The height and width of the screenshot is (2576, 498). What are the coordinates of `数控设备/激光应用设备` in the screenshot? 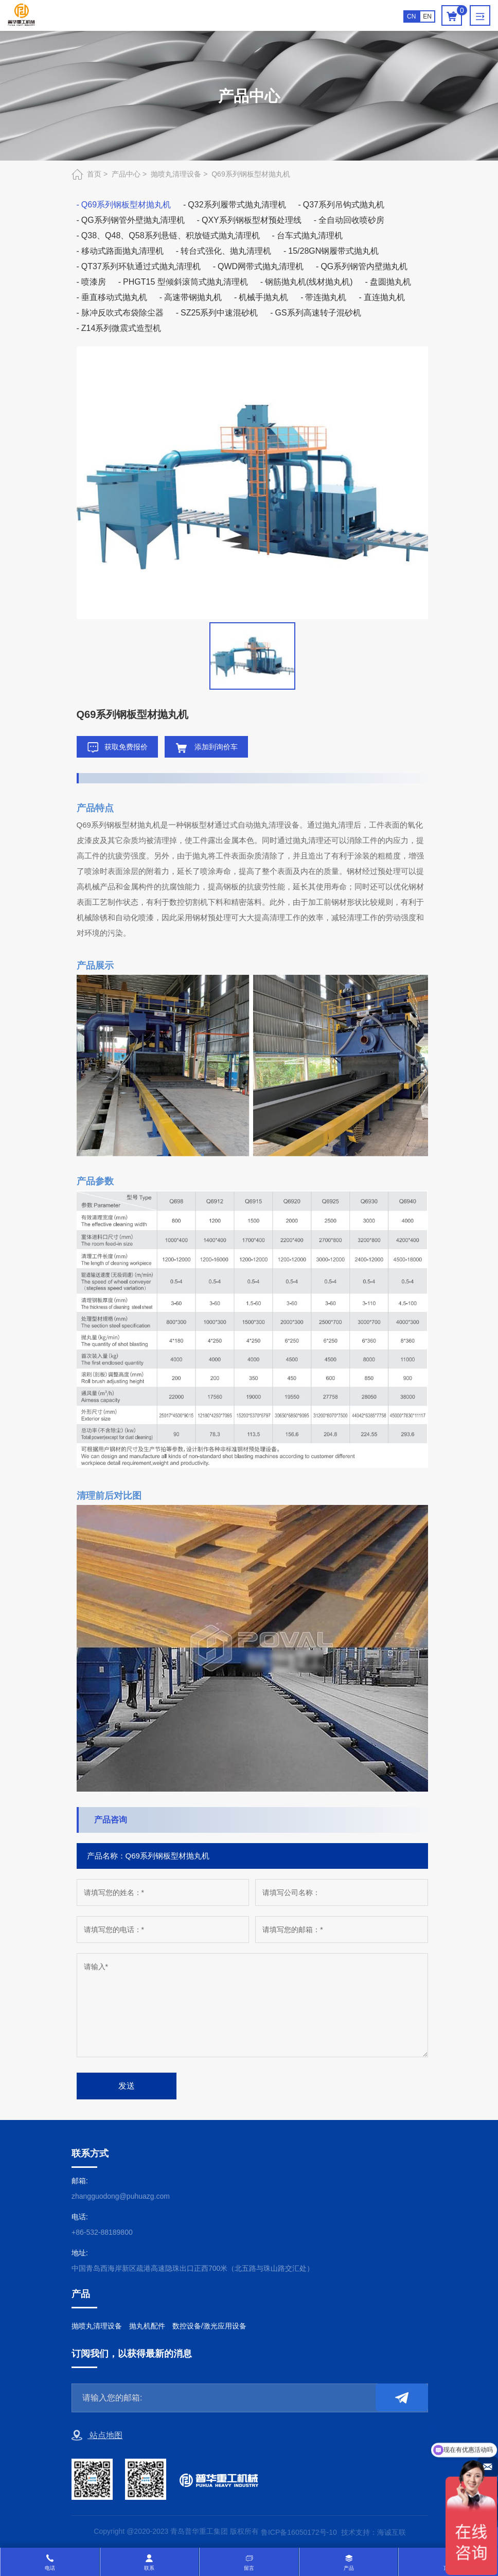 It's located at (209, 2326).